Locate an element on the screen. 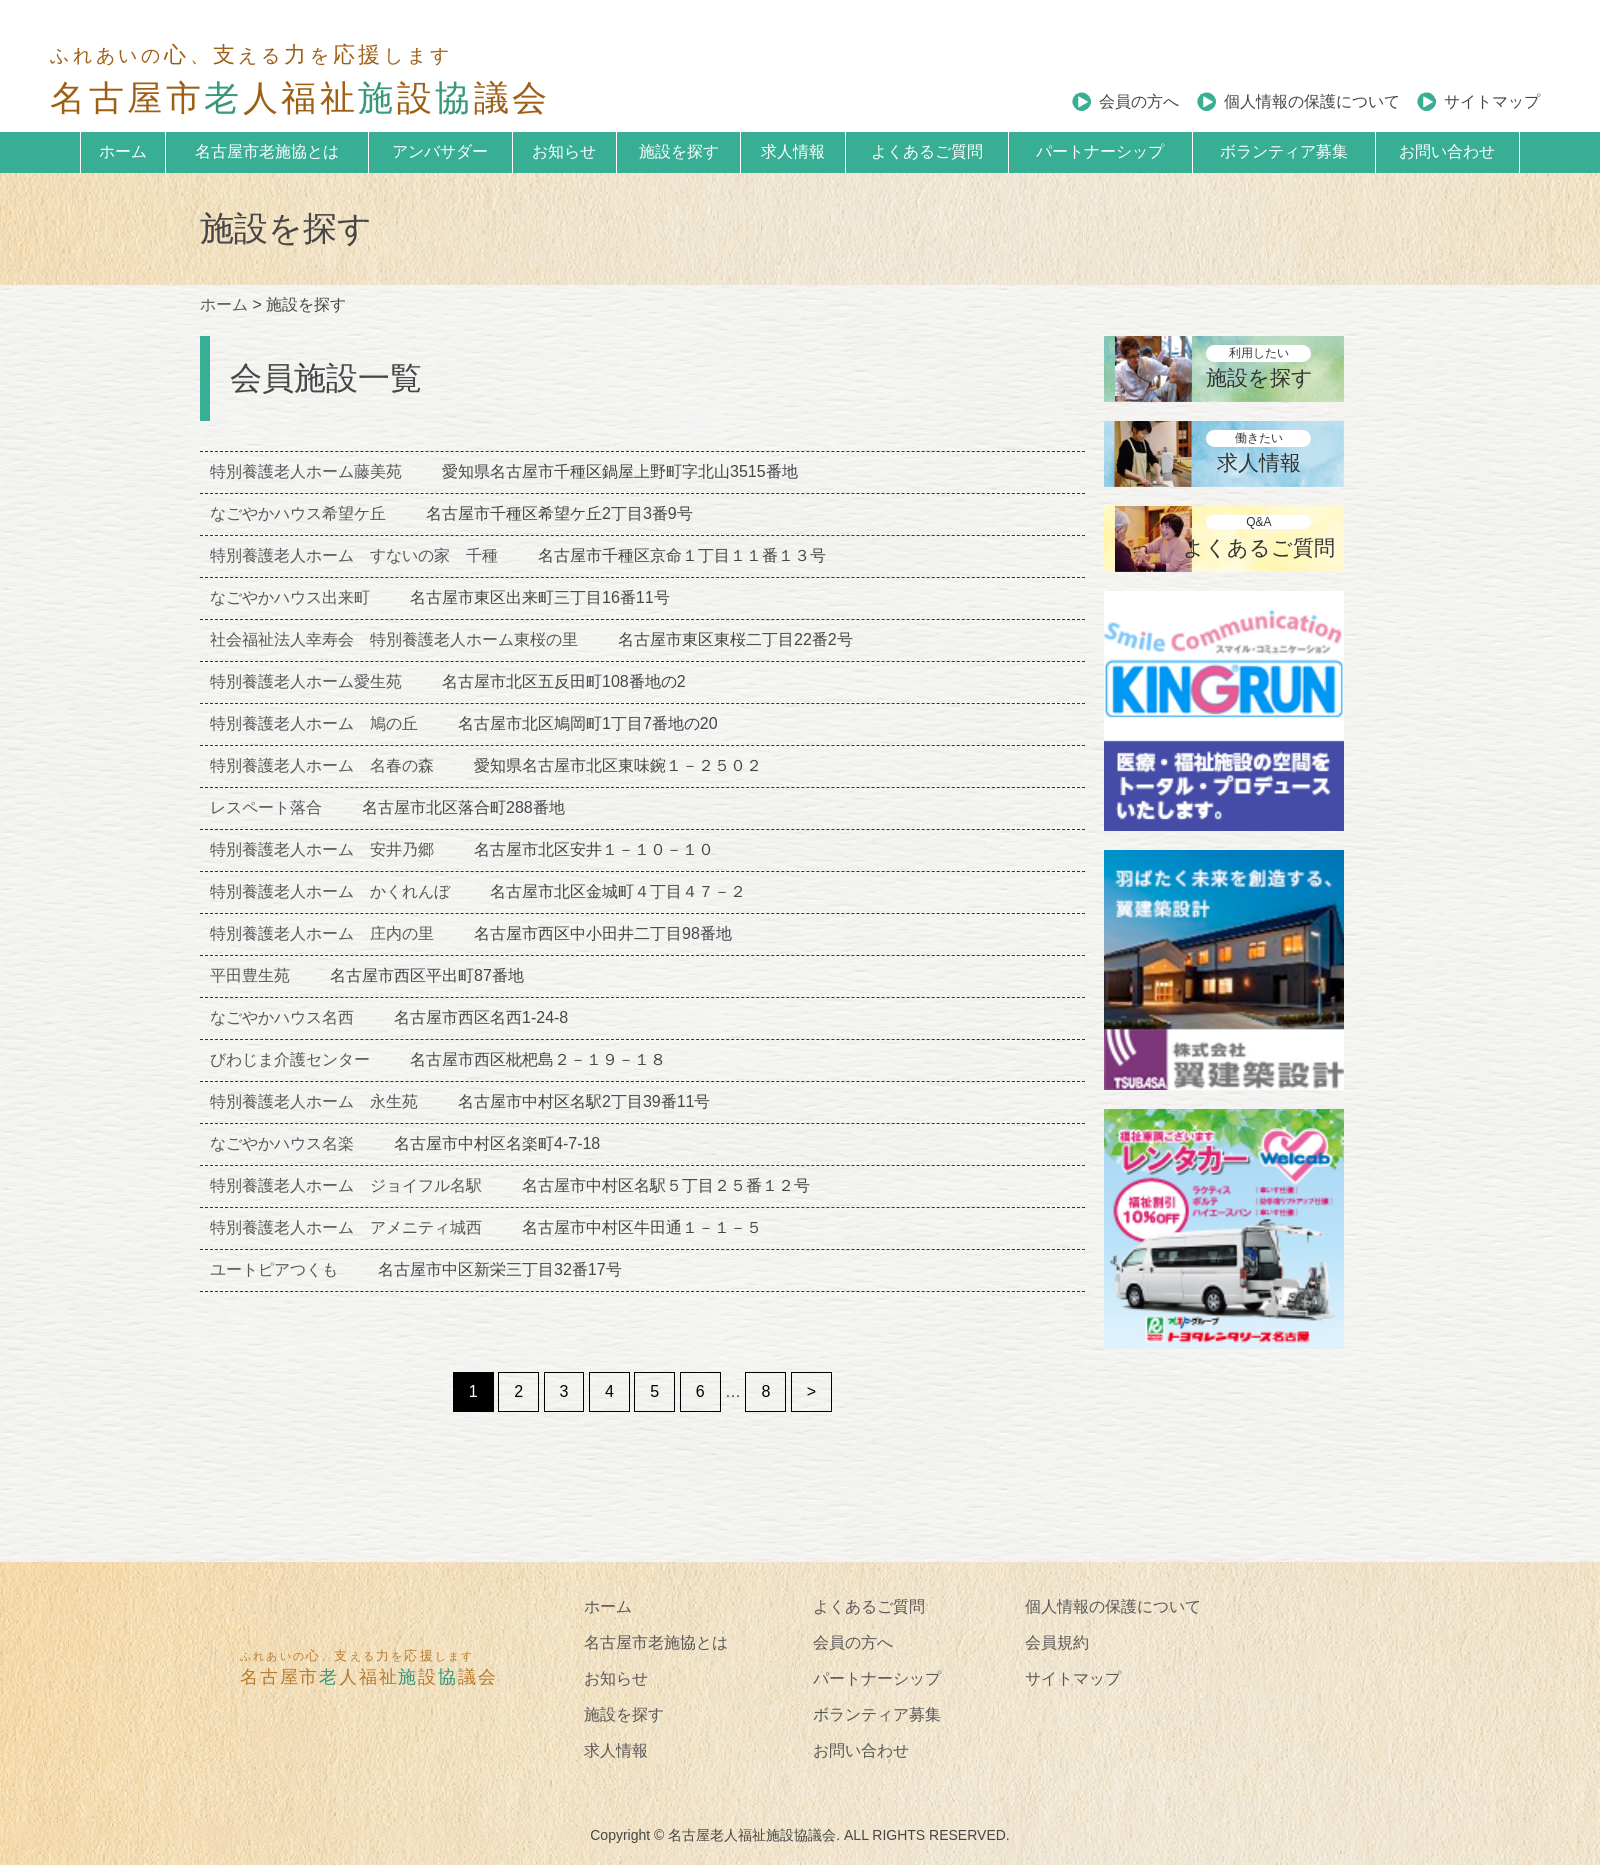 This screenshot has width=1600, height=1865. 会員の方へ is located at coordinates (1139, 101).